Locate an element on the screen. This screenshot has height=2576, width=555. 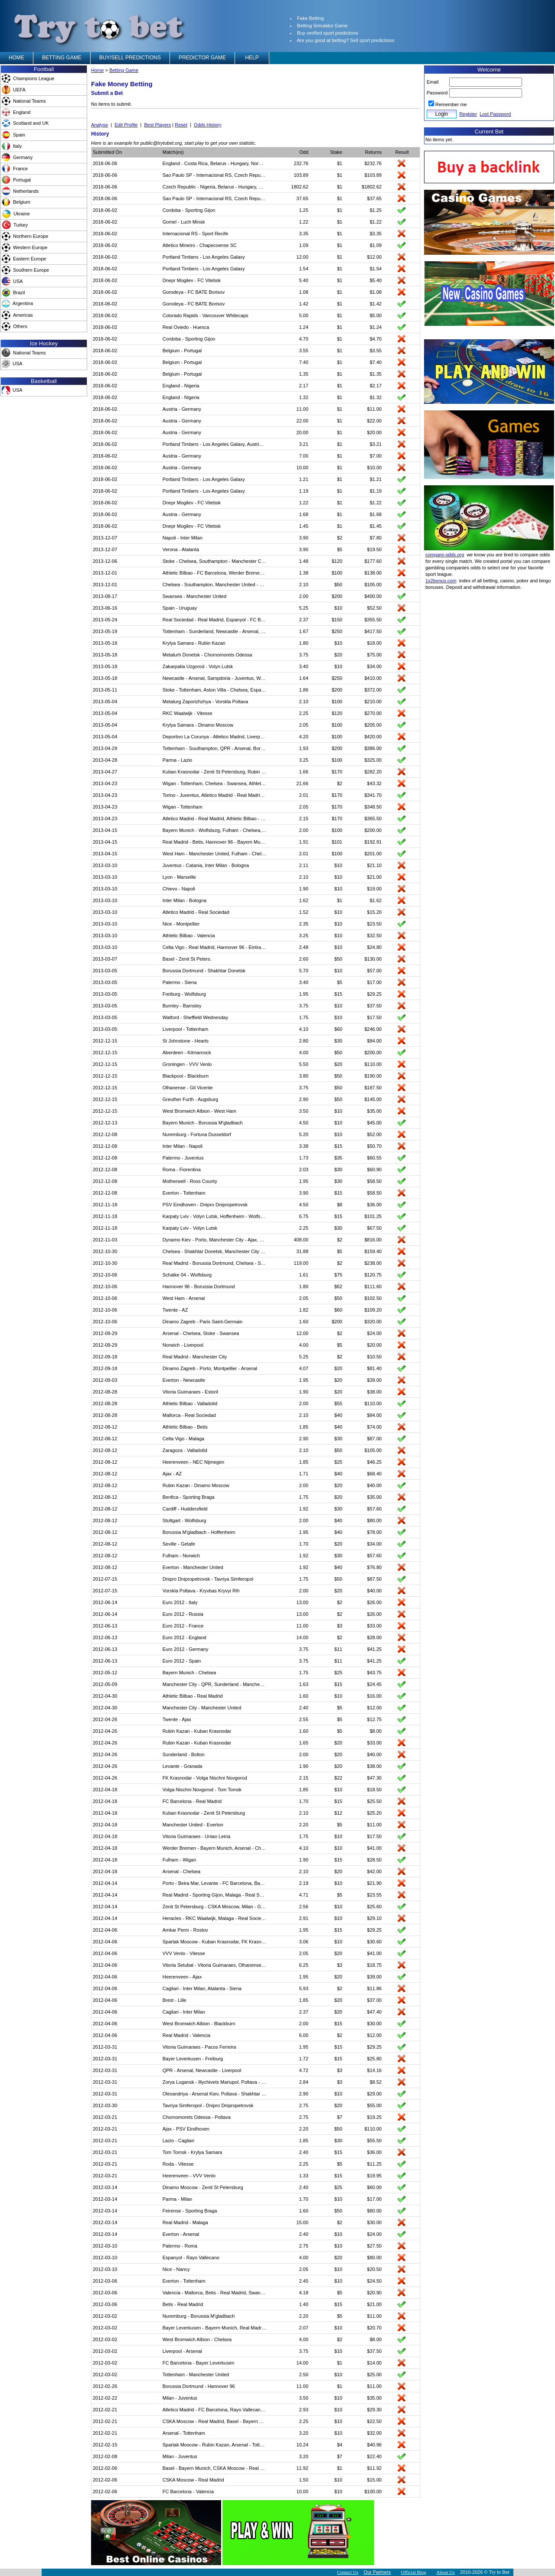
1.45 is located at coordinates (303, 526).